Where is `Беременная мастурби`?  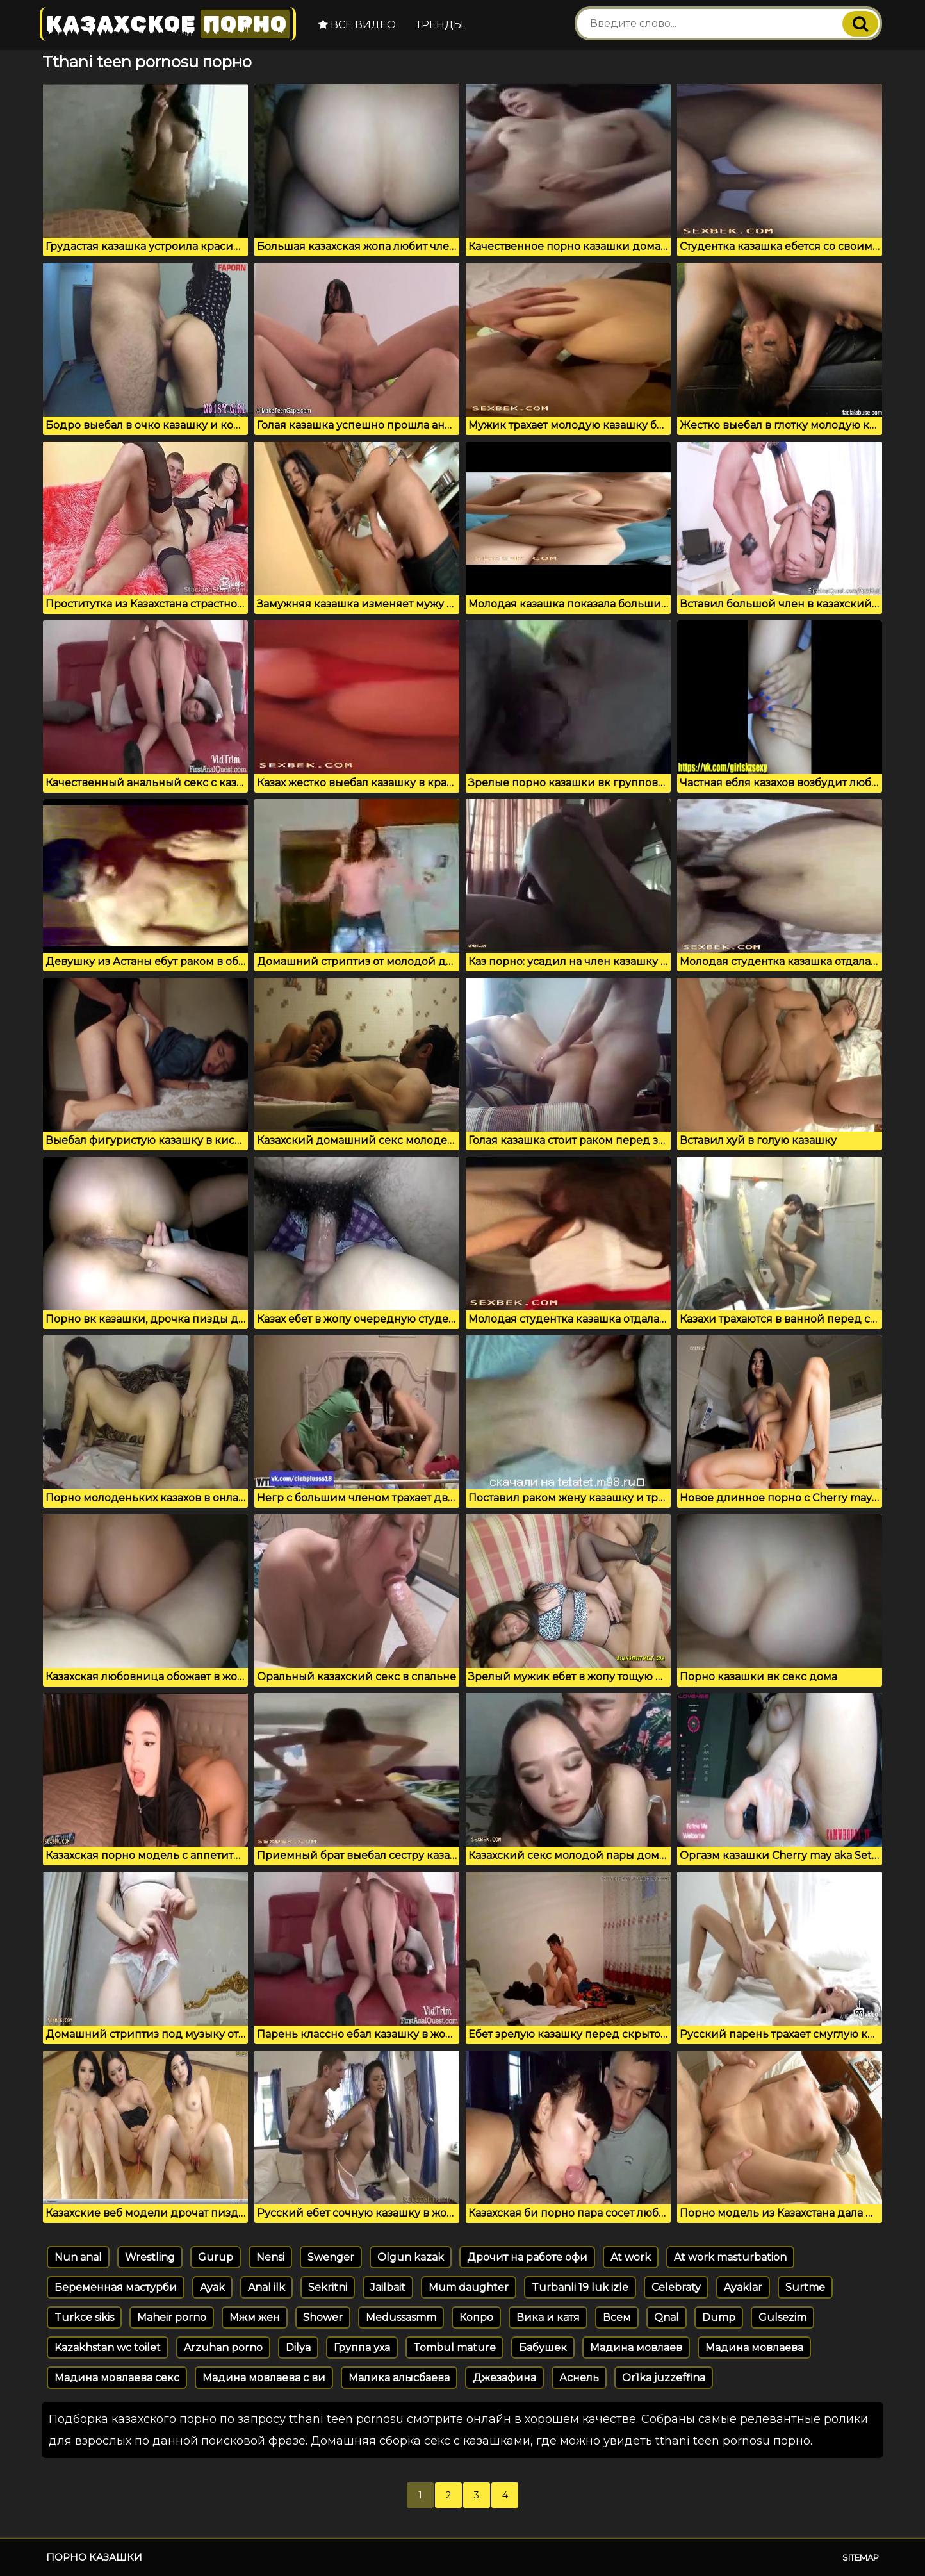 Беременная мастурби is located at coordinates (115, 2287).